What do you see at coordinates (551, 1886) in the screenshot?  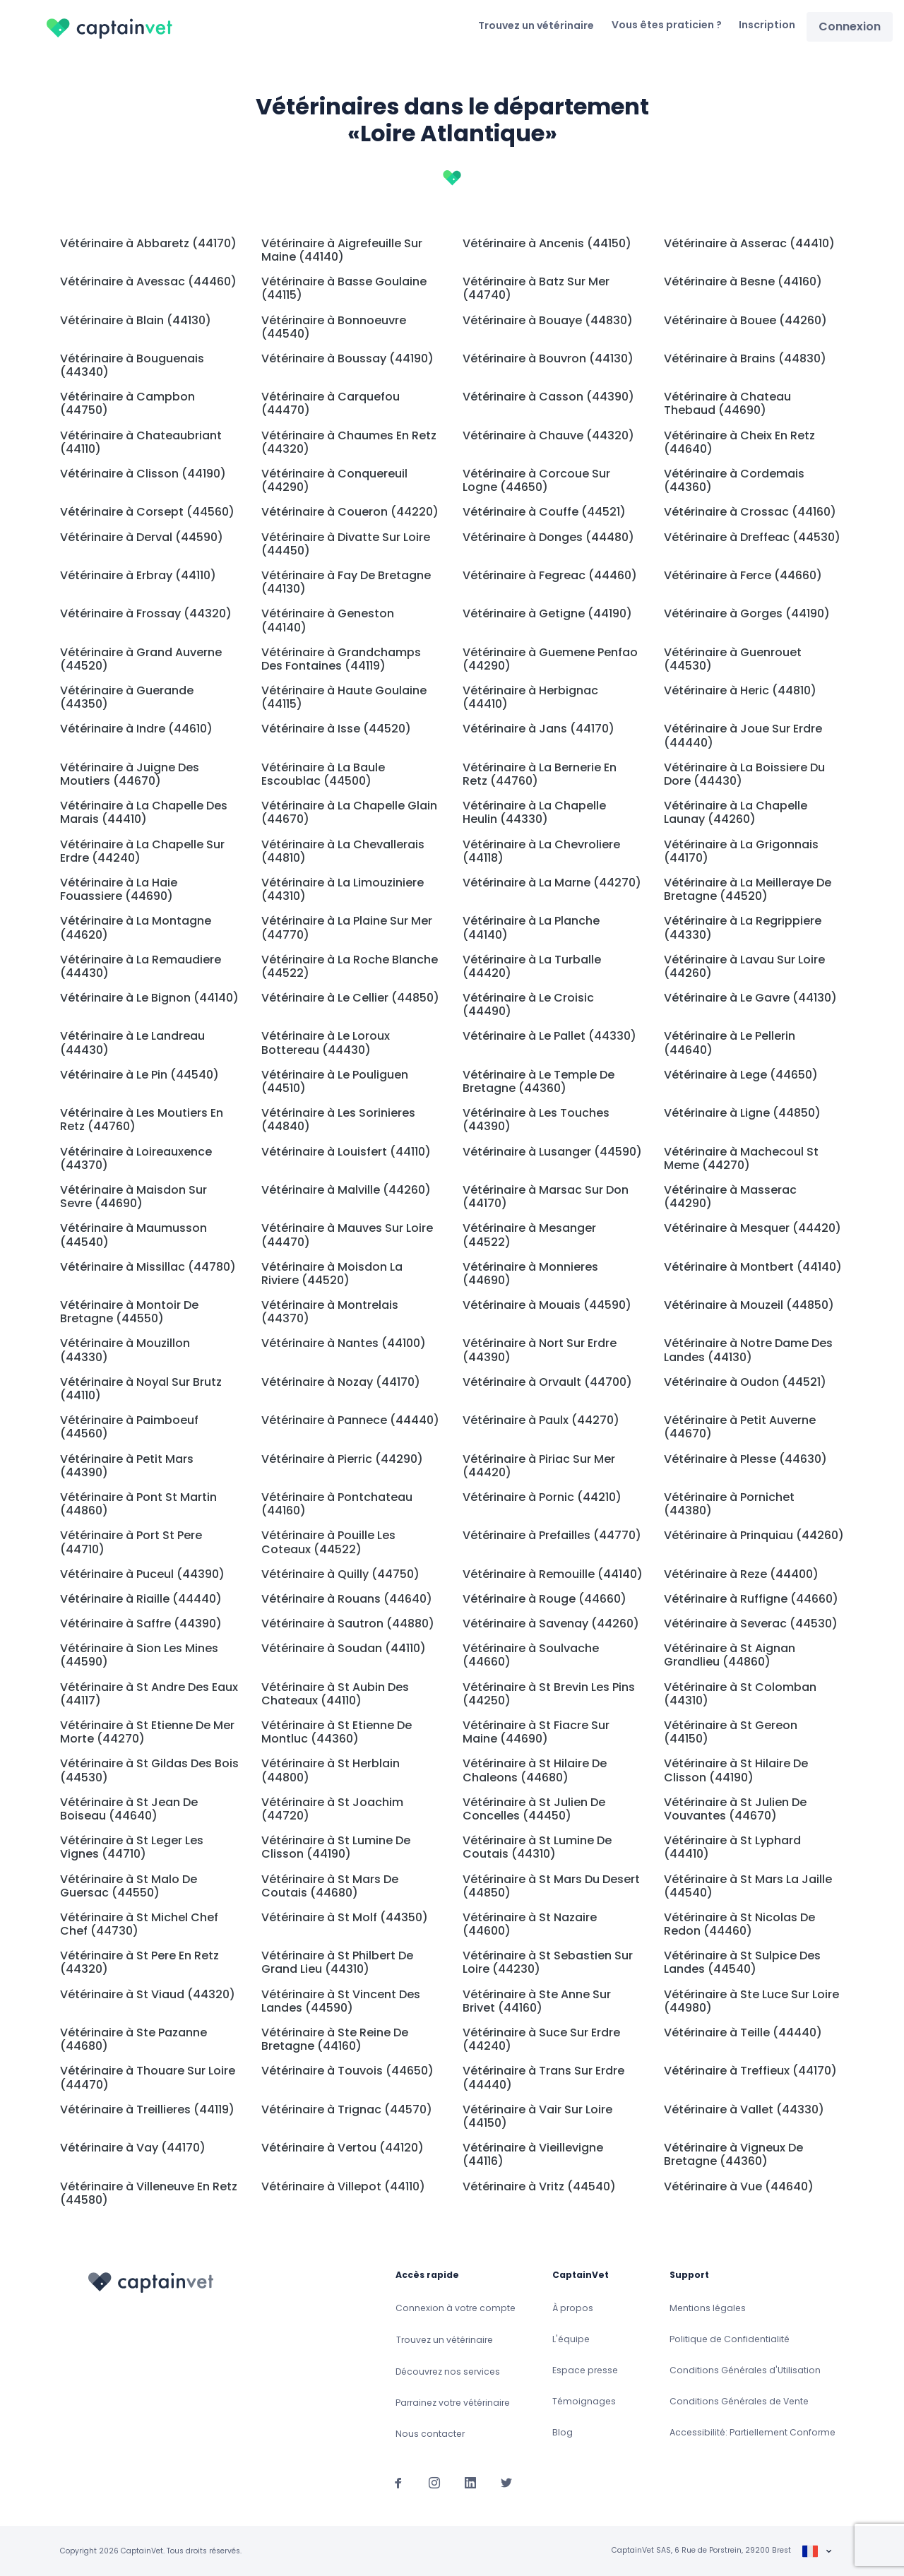 I see `Vétérinaire à St Mars Du Desert (44850)` at bounding box center [551, 1886].